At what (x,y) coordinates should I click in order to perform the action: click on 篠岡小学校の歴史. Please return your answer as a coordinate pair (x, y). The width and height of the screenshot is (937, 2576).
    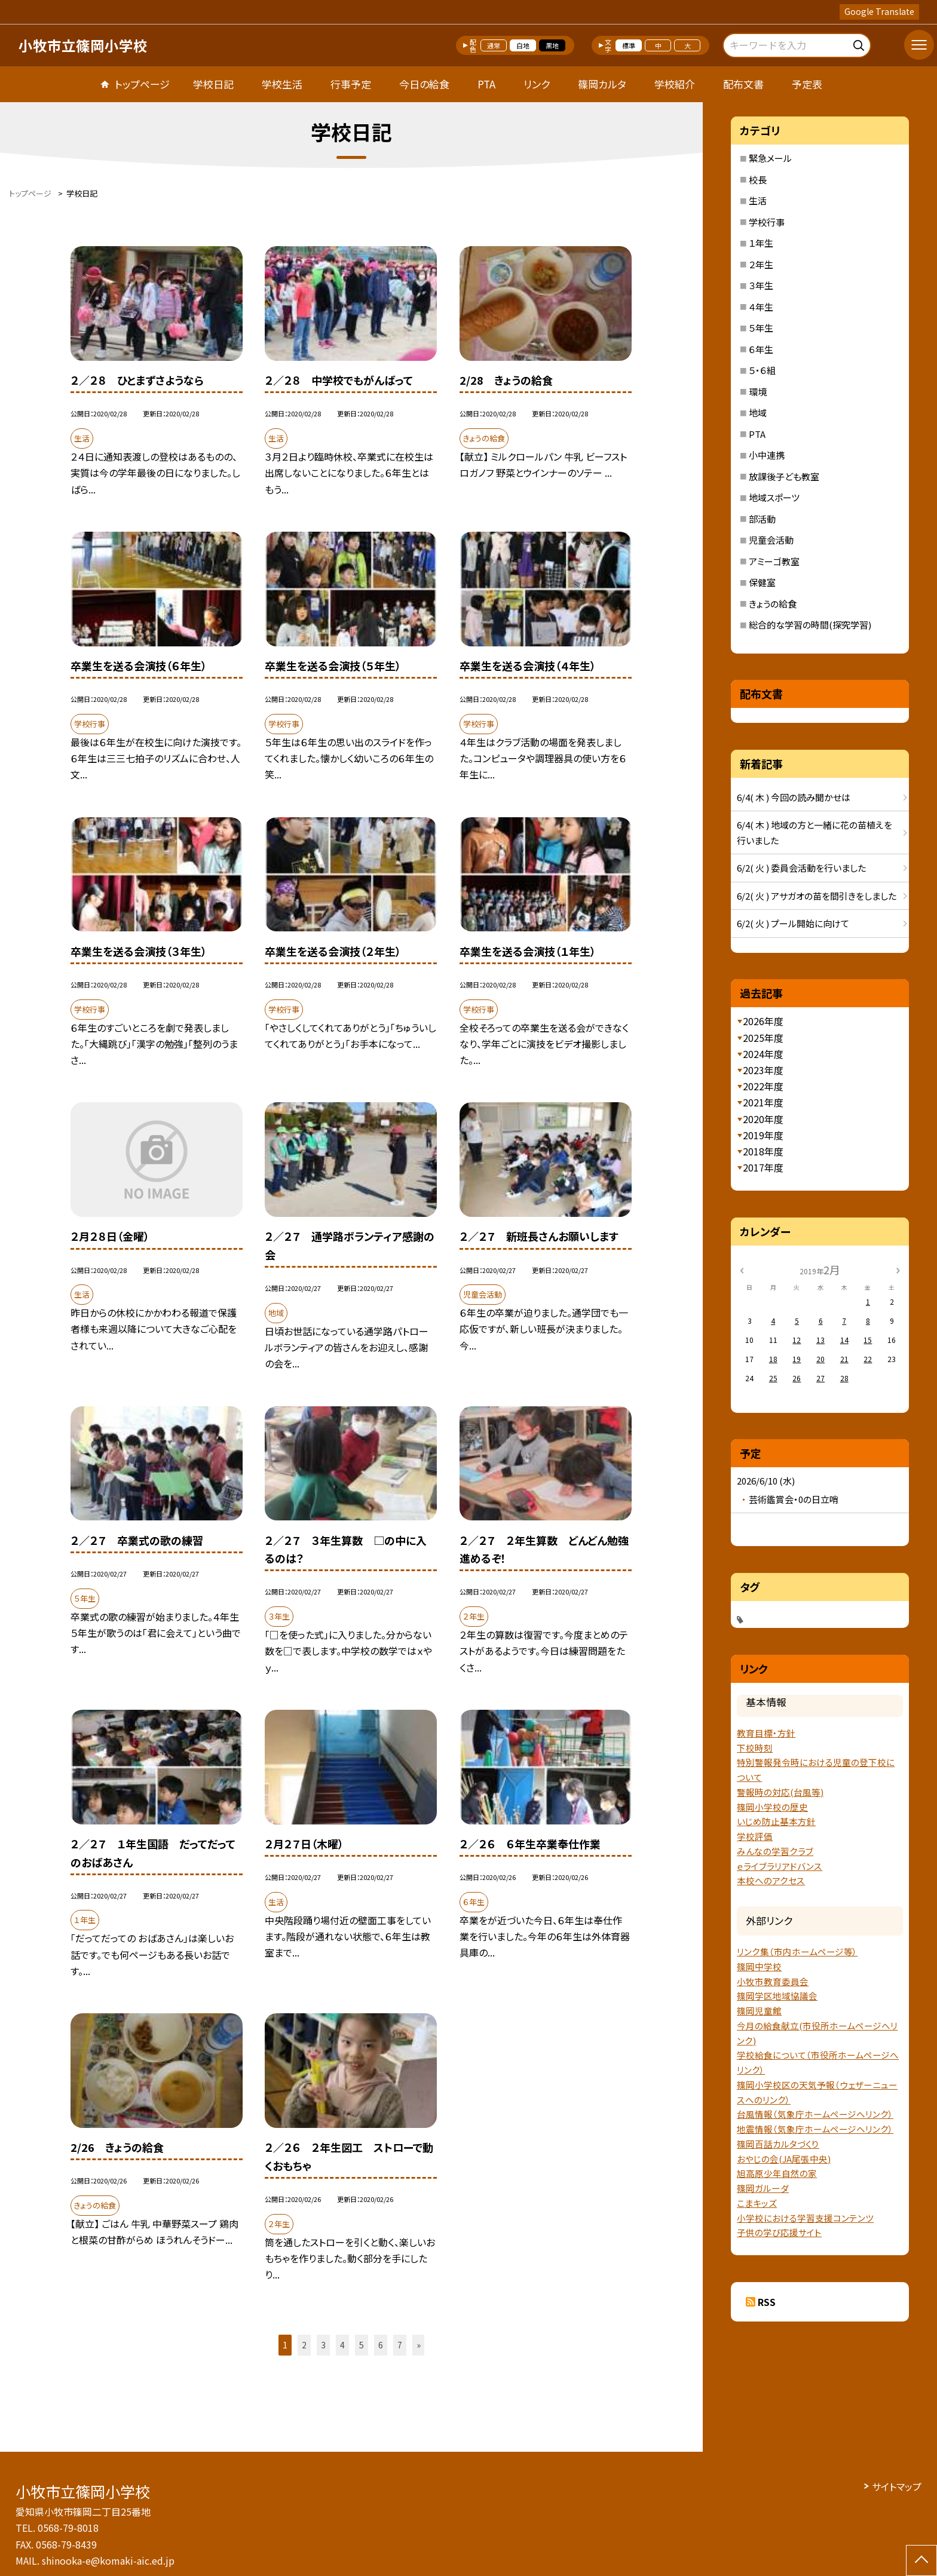
    Looking at the image, I should click on (772, 1807).